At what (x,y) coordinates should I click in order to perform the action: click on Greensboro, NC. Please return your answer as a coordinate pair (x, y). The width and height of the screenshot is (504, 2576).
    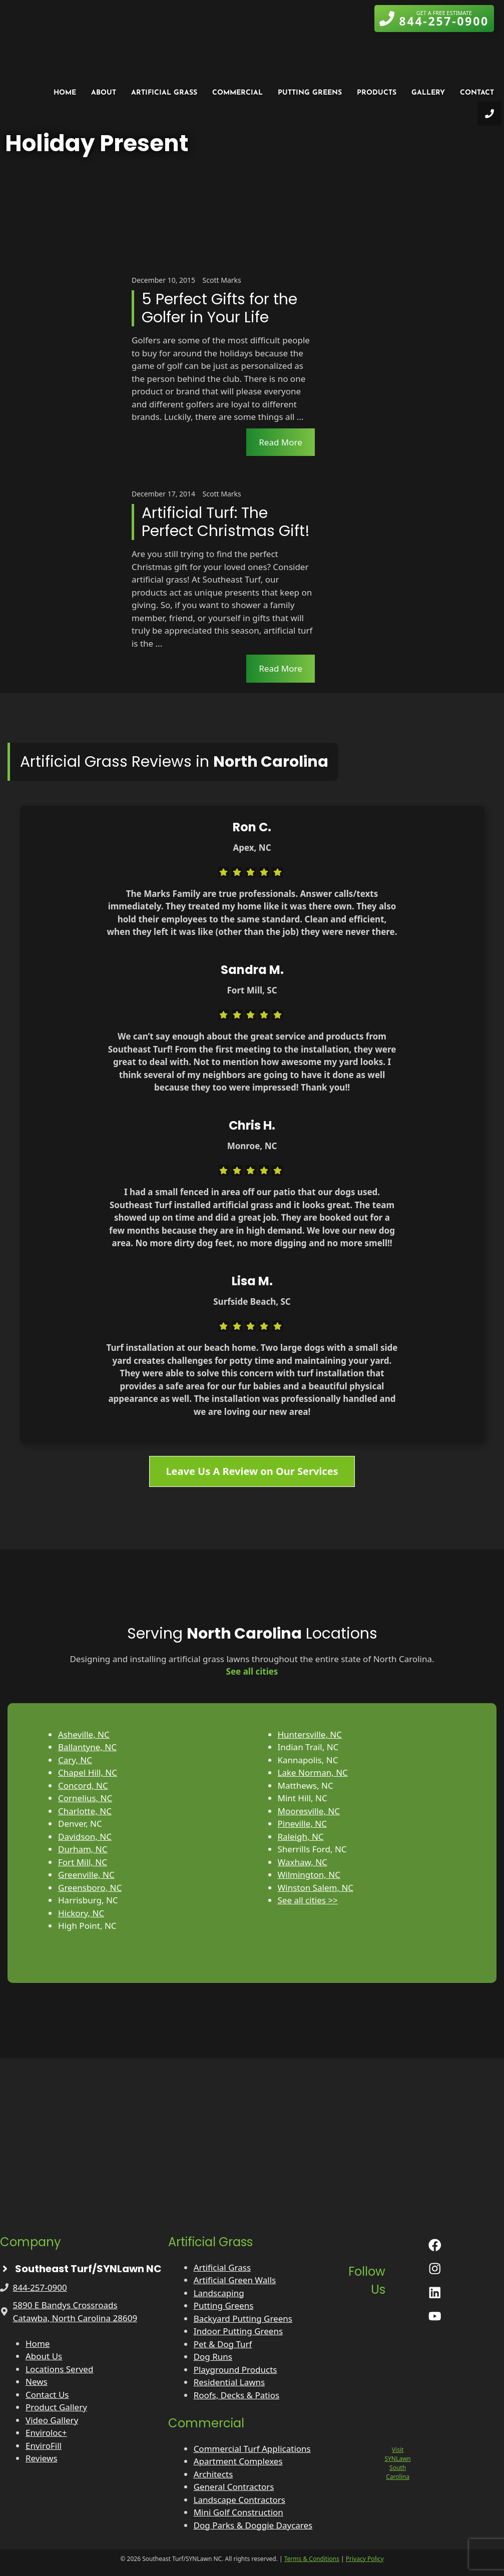
    Looking at the image, I should click on (90, 1887).